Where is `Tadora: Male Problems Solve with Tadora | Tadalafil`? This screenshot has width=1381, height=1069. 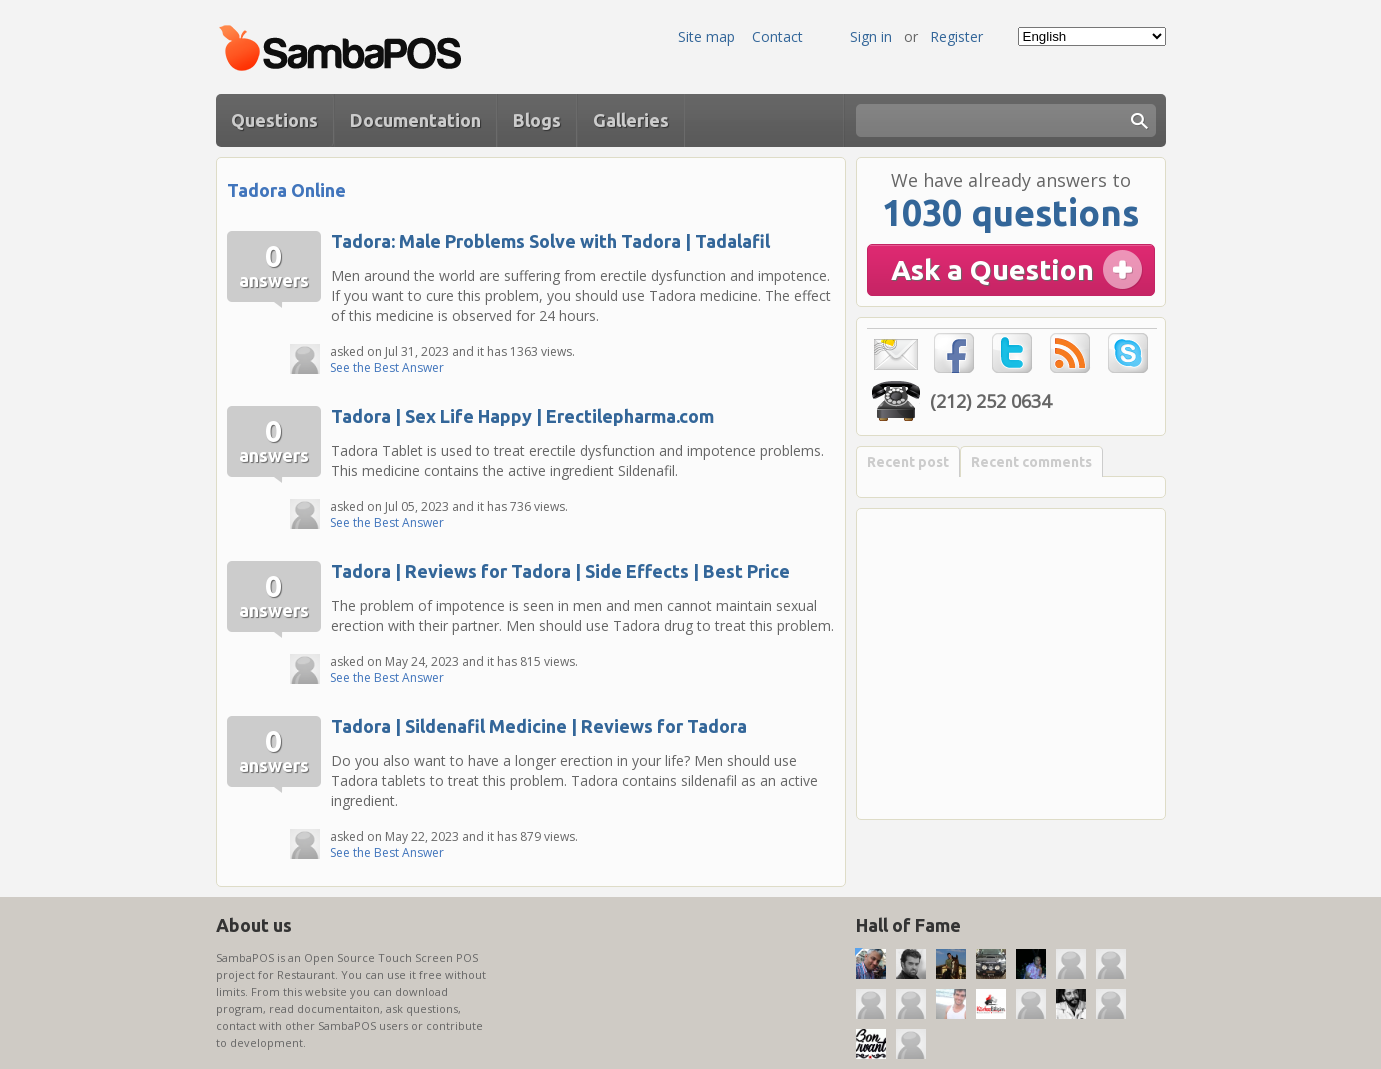 Tadora: Male Problems Solve with Tadora | Tadalafil is located at coordinates (550, 241).